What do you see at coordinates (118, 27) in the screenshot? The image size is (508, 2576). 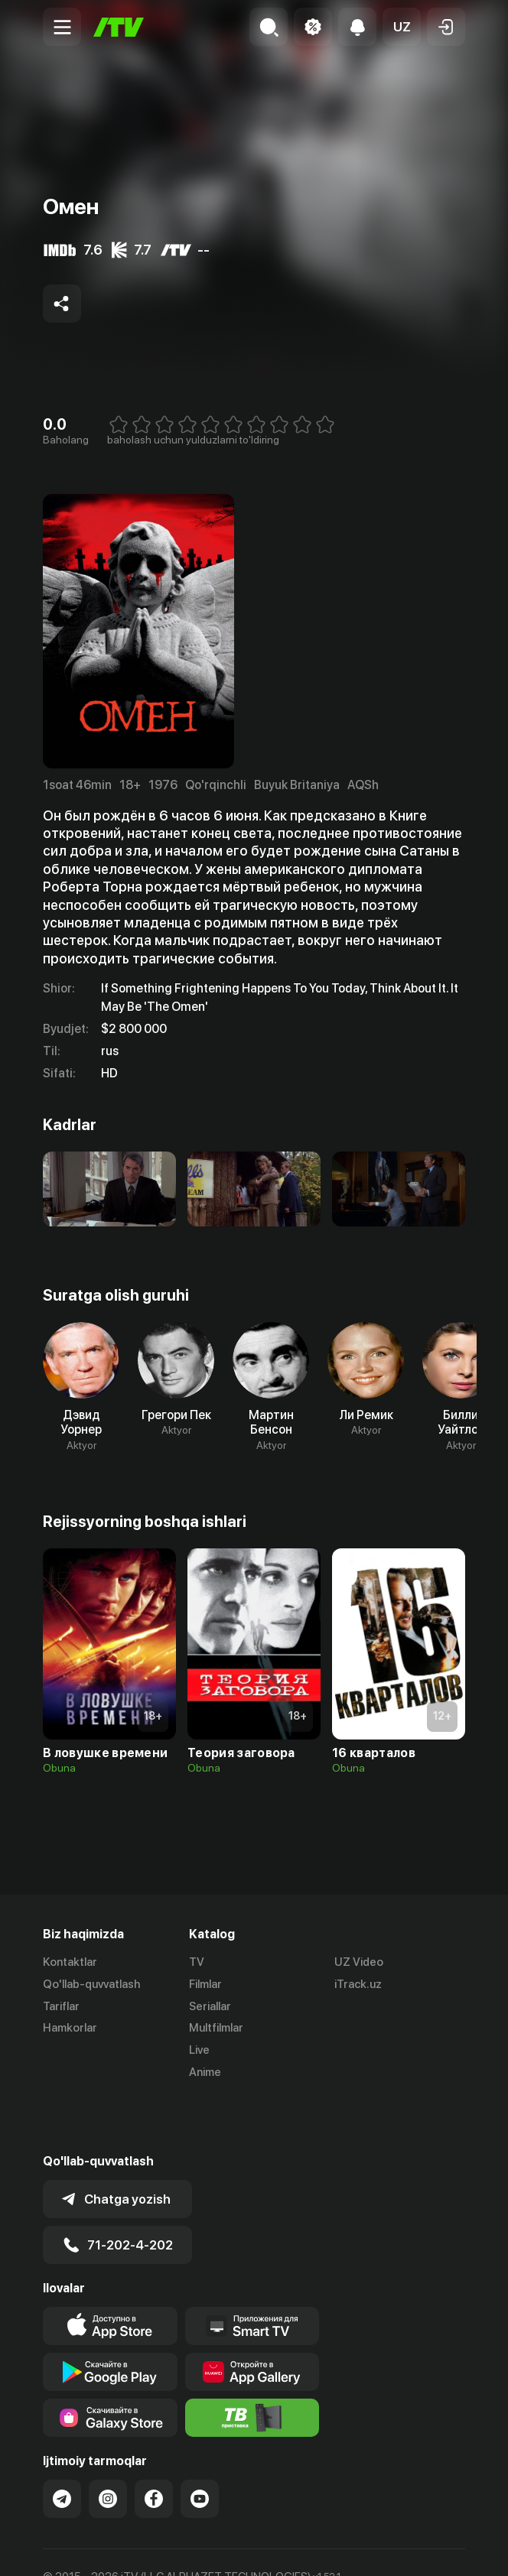 I see `[Bosh sahifa]` at bounding box center [118, 27].